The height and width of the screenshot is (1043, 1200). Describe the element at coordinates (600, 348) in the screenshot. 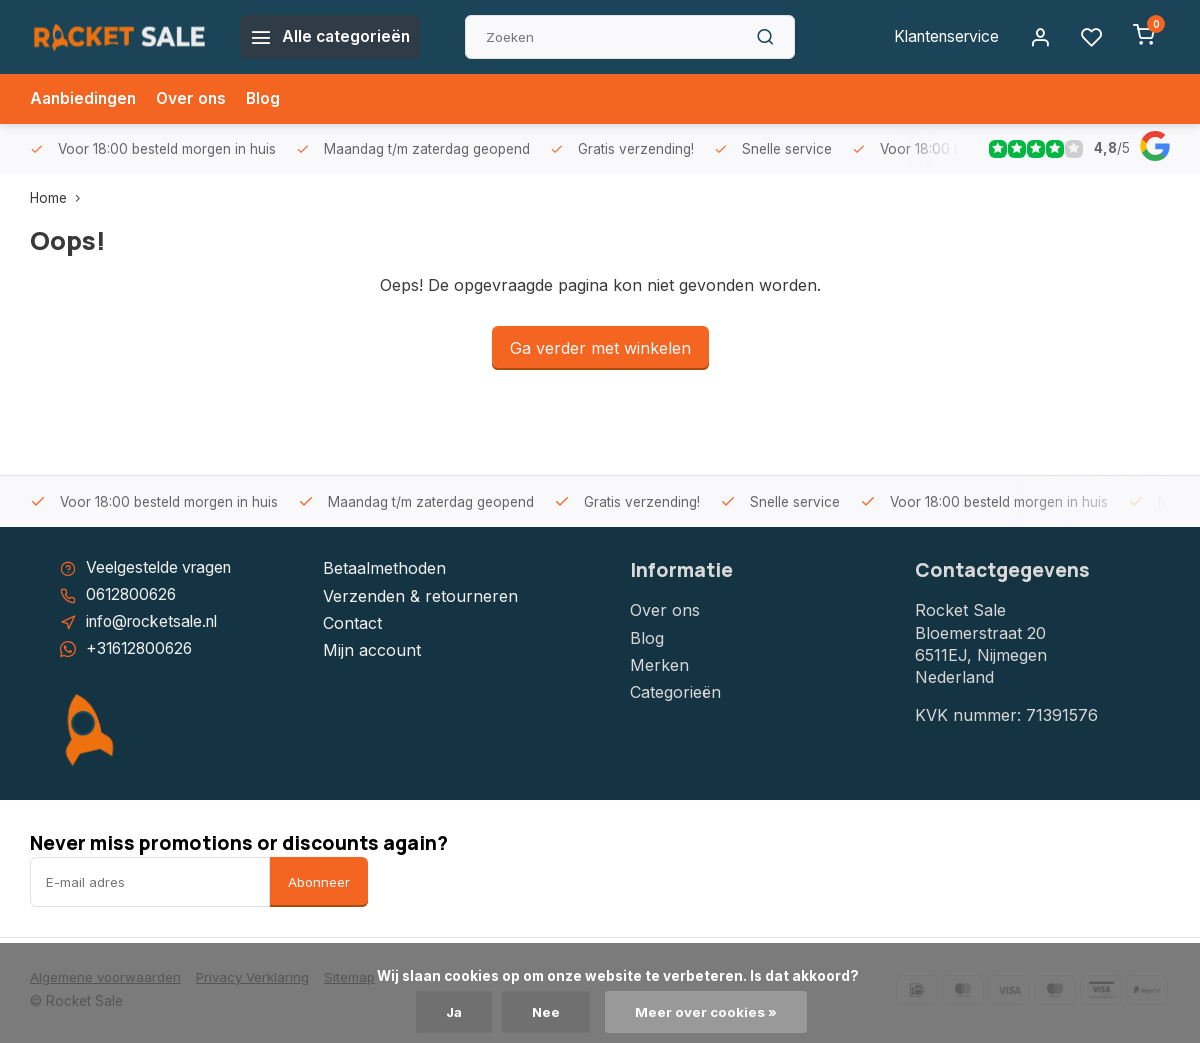

I see `Ga verder met winkelen` at that location.